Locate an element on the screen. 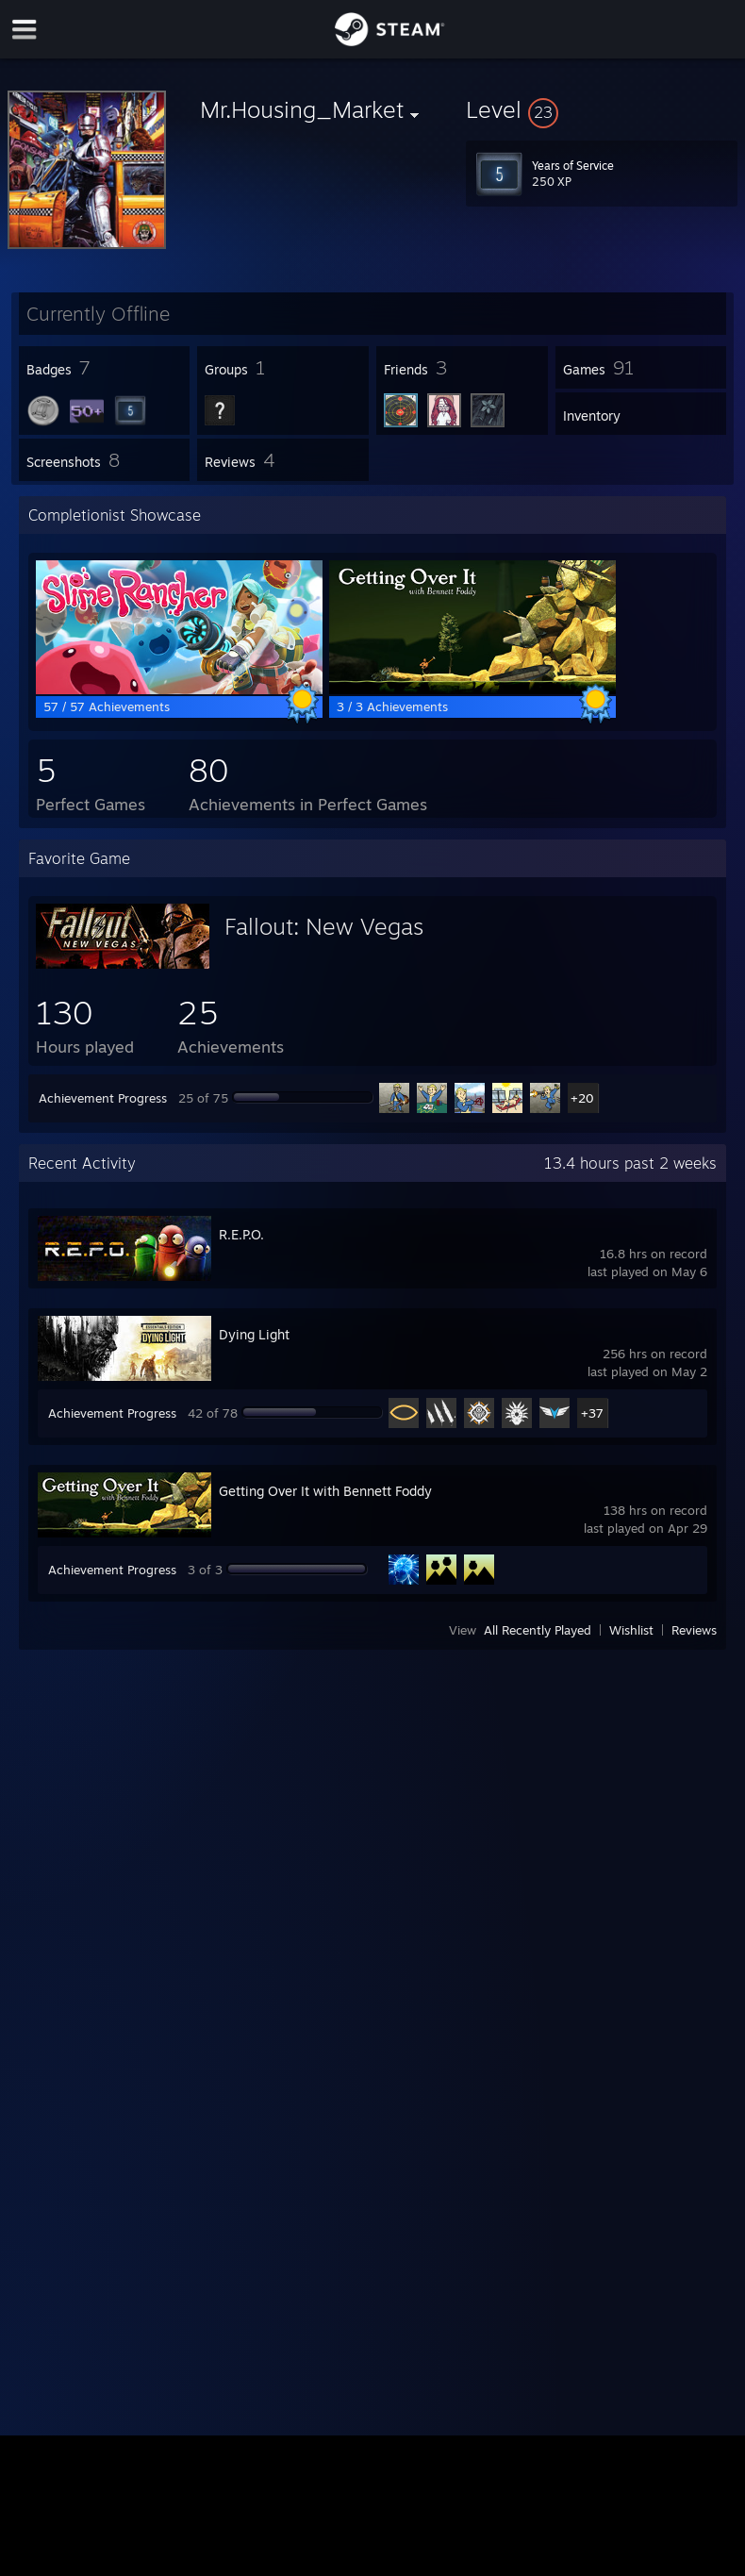 The width and height of the screenshot is (745, 2576). [button] is located at coordinates (601, 109).